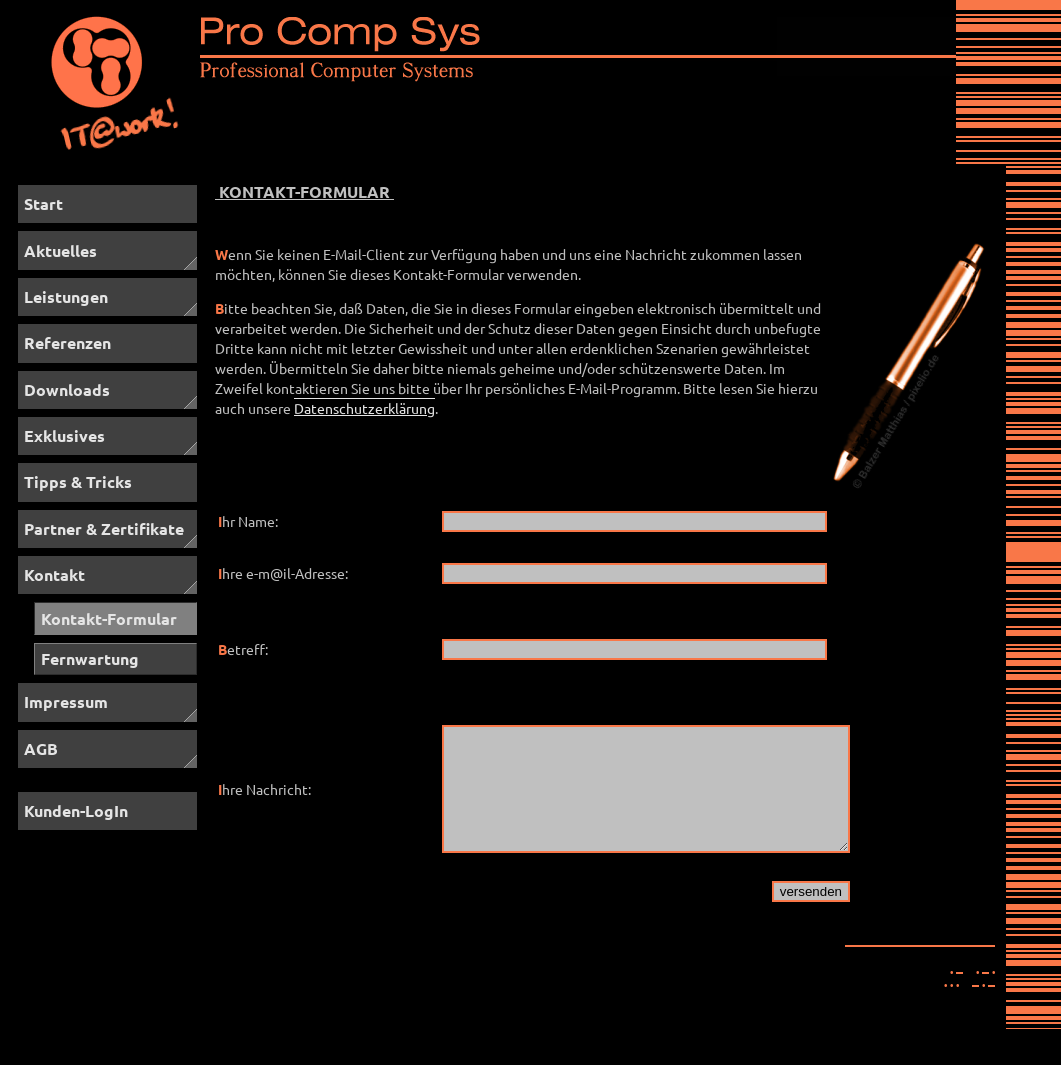 The image size is (1061, 1065). What do you see at coordinates (109, 618) in the screenshot?
I see `Kontakt-Formular` at bounding box center [109, 618].